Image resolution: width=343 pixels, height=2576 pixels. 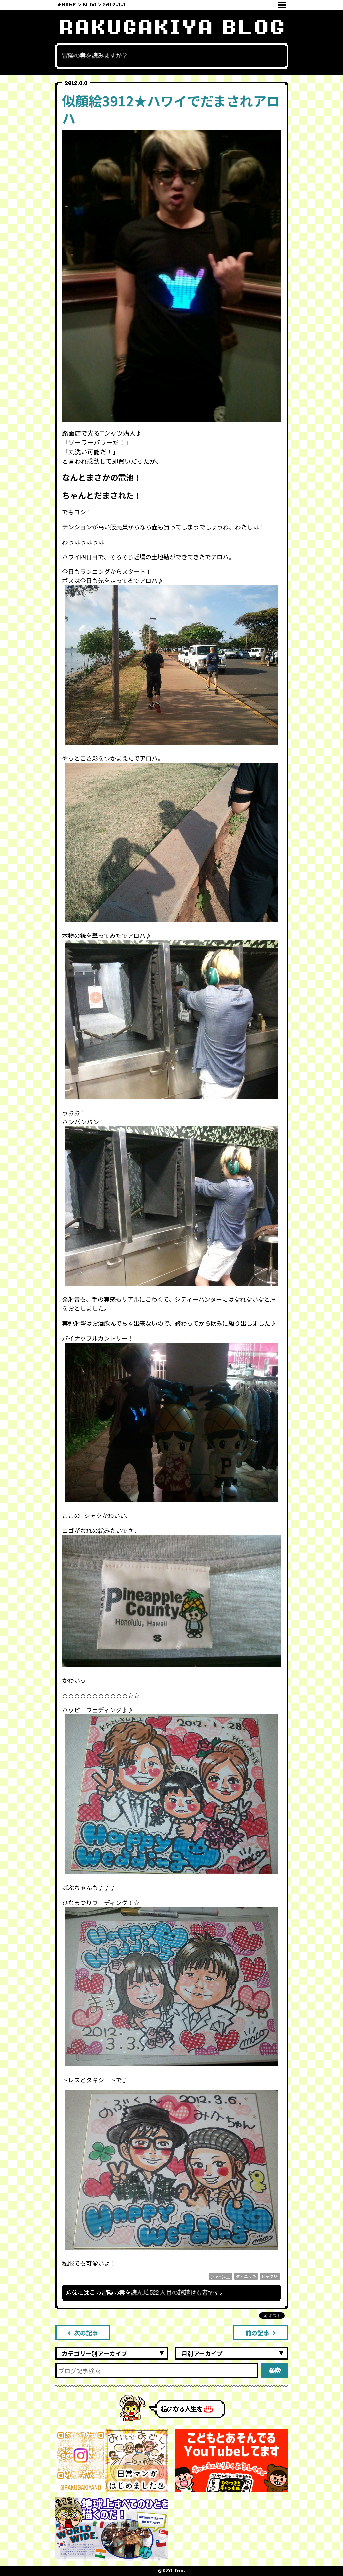 What do you see at coordinates (83, 2332) in the screenshot?
I see `次の記事` at bounding box center [83, 2332].